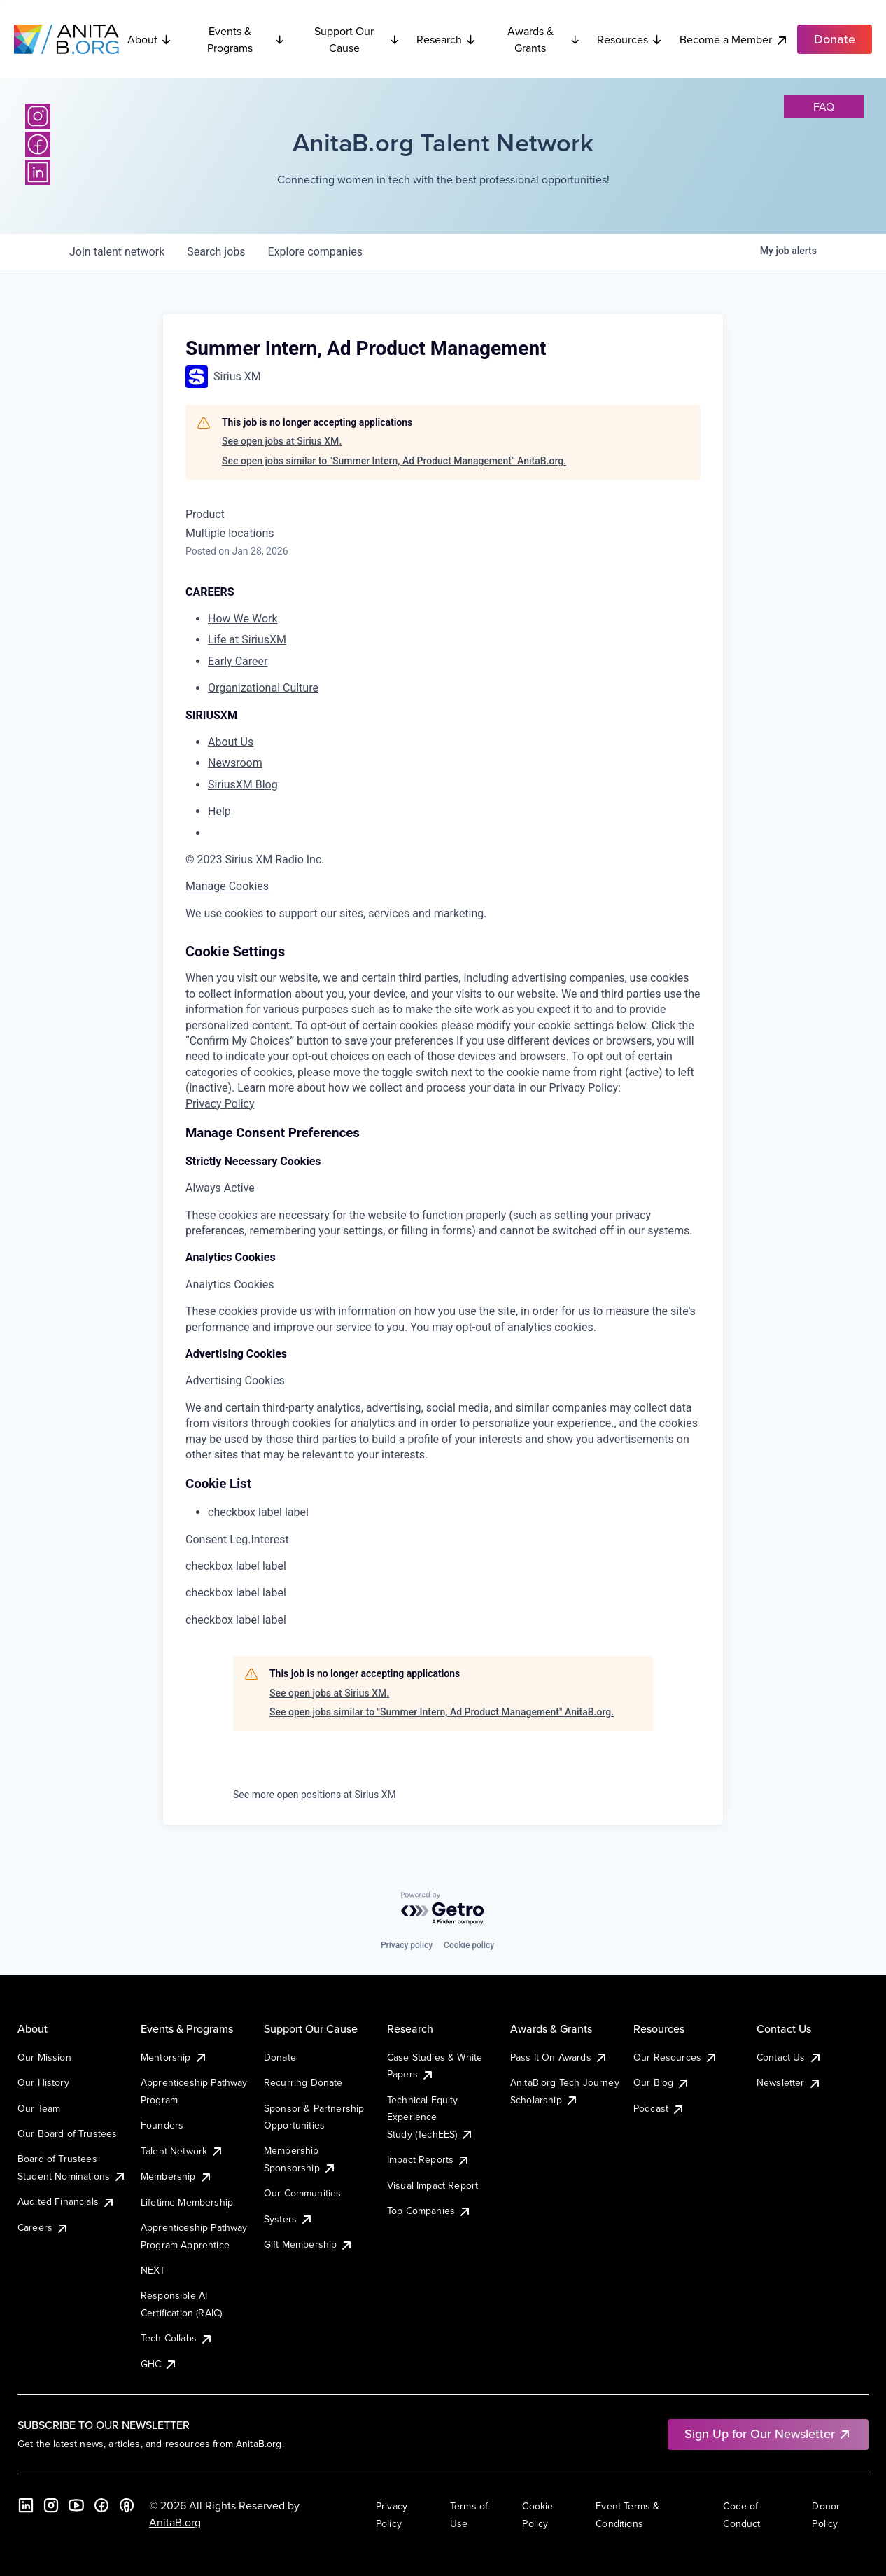 The height and width of the screenshot is (2576, 886). Describe the element at coordinates (76, 2505) in the screenshot. I see `[YouTube]` at that location.